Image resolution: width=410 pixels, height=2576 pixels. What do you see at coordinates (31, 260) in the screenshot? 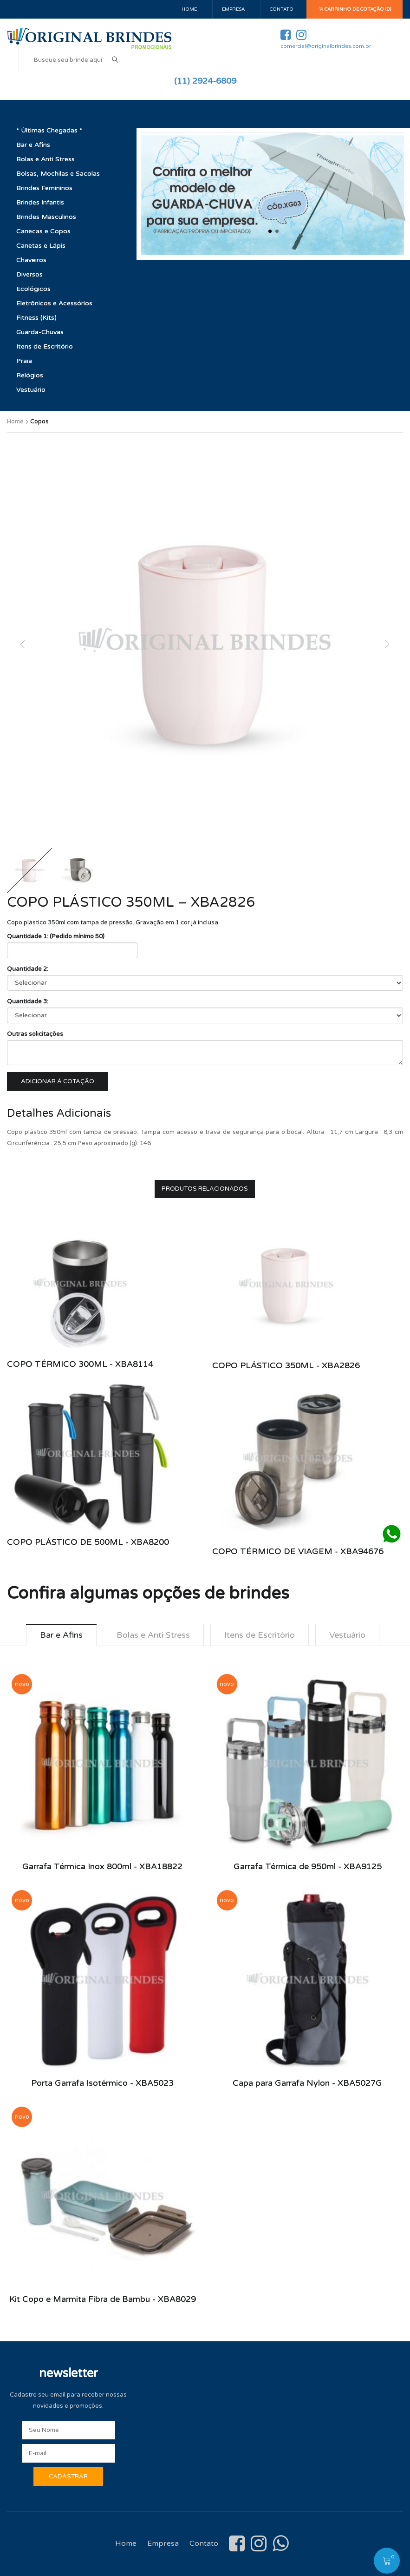
I see `Chaveiros` at bounding box center [31, 260].